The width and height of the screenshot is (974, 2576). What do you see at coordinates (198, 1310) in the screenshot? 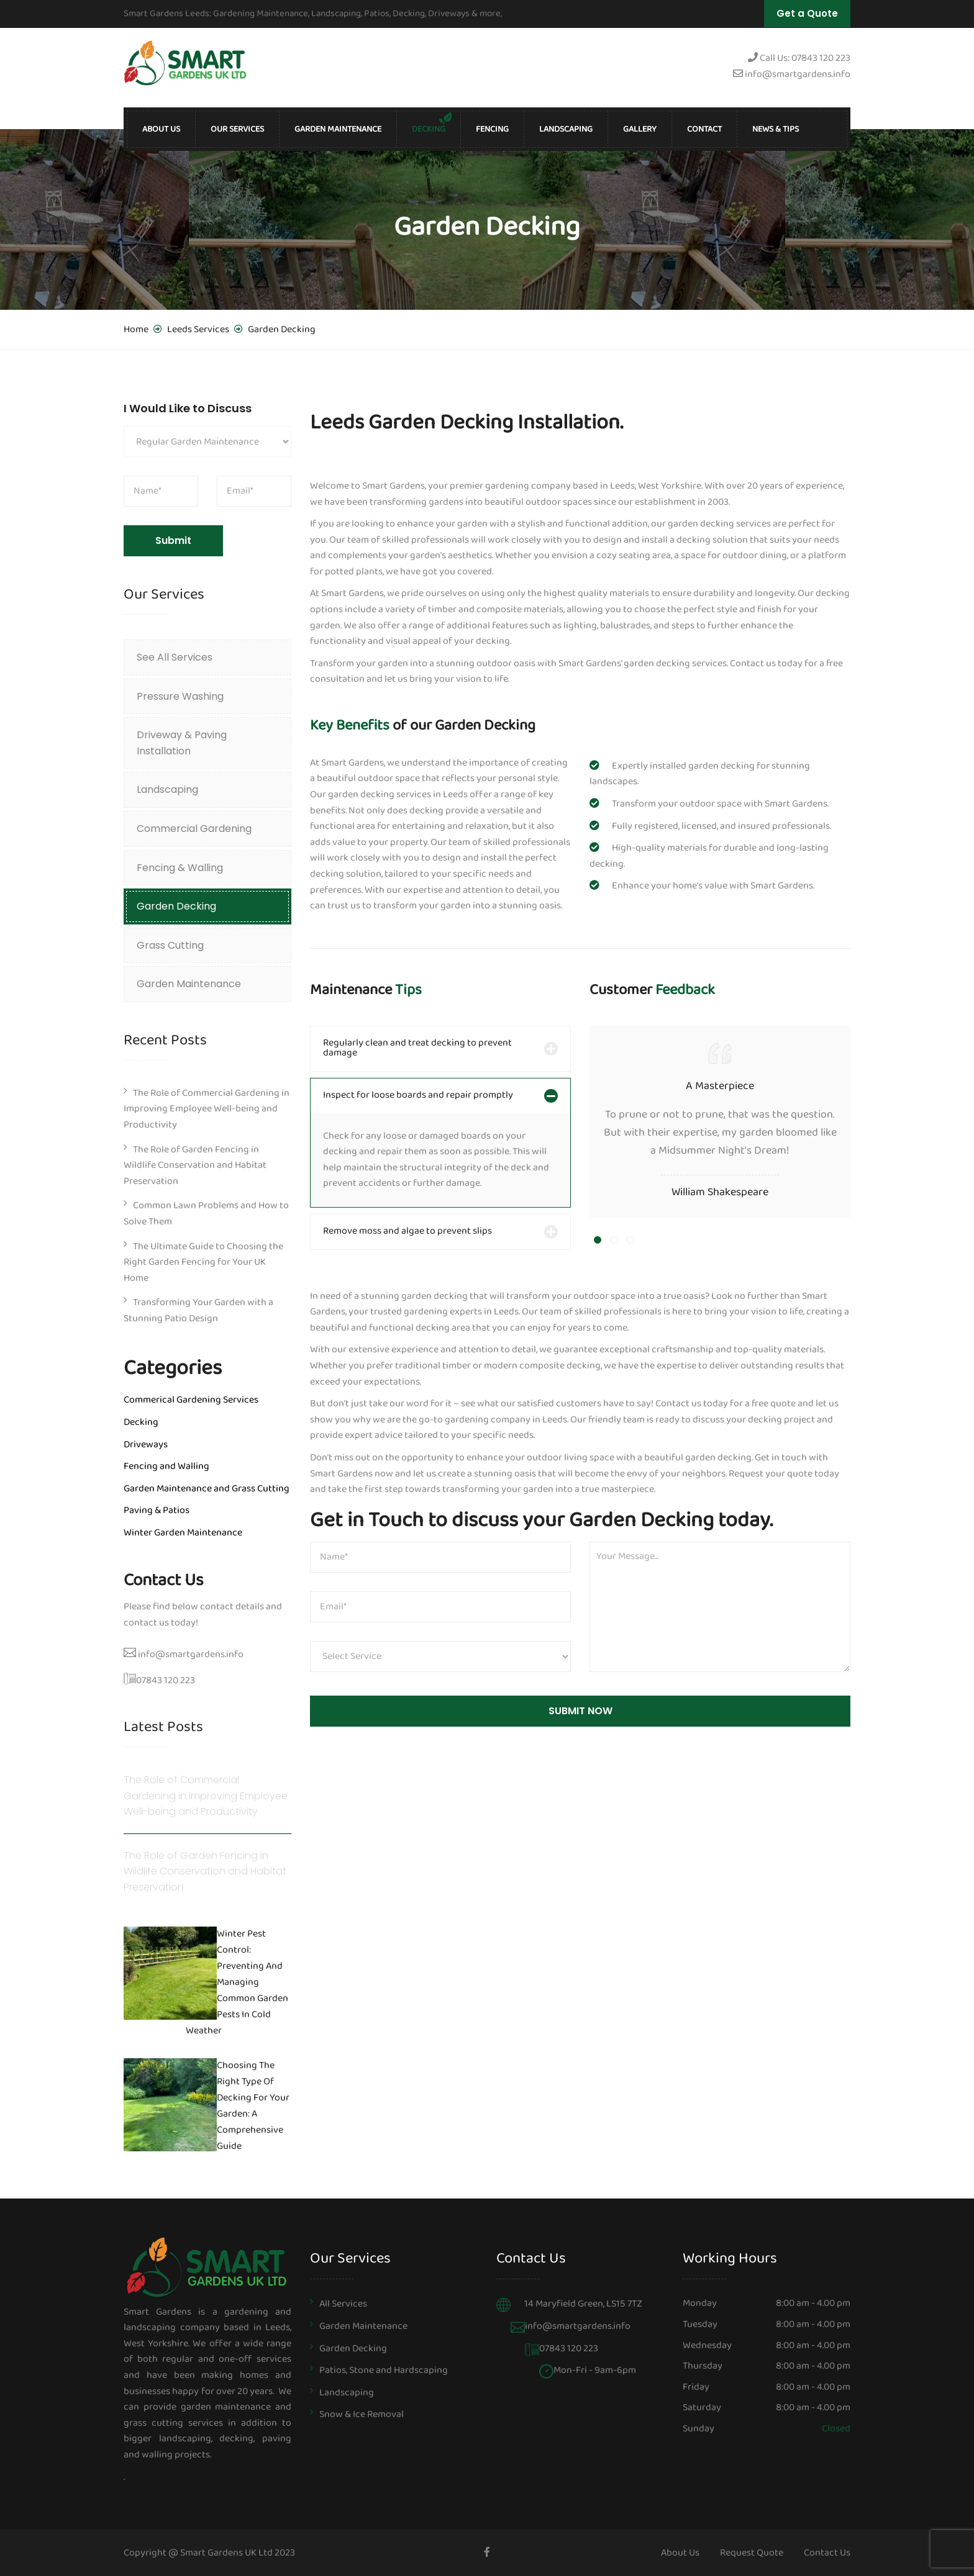
I see `Transforming Your Garden with a Stunning Patio Design` at bounding box center [198, 1310].